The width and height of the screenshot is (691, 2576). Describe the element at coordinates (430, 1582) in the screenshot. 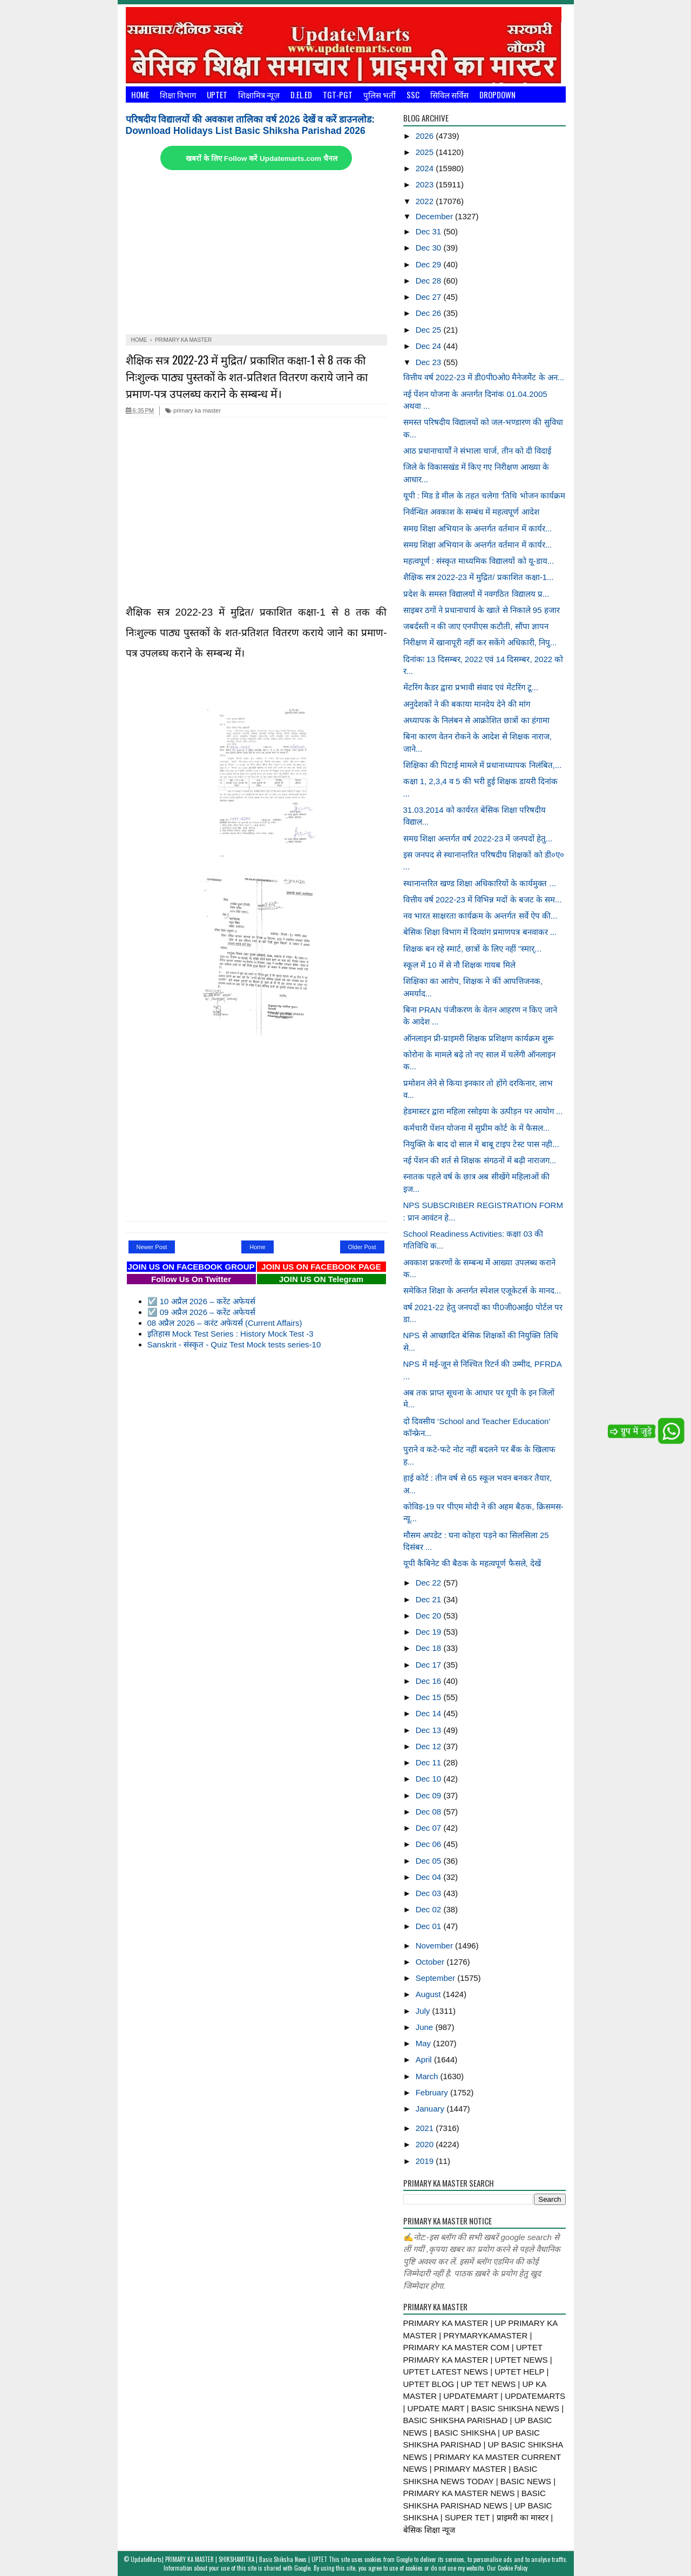

I see `Dec 22` at that location.